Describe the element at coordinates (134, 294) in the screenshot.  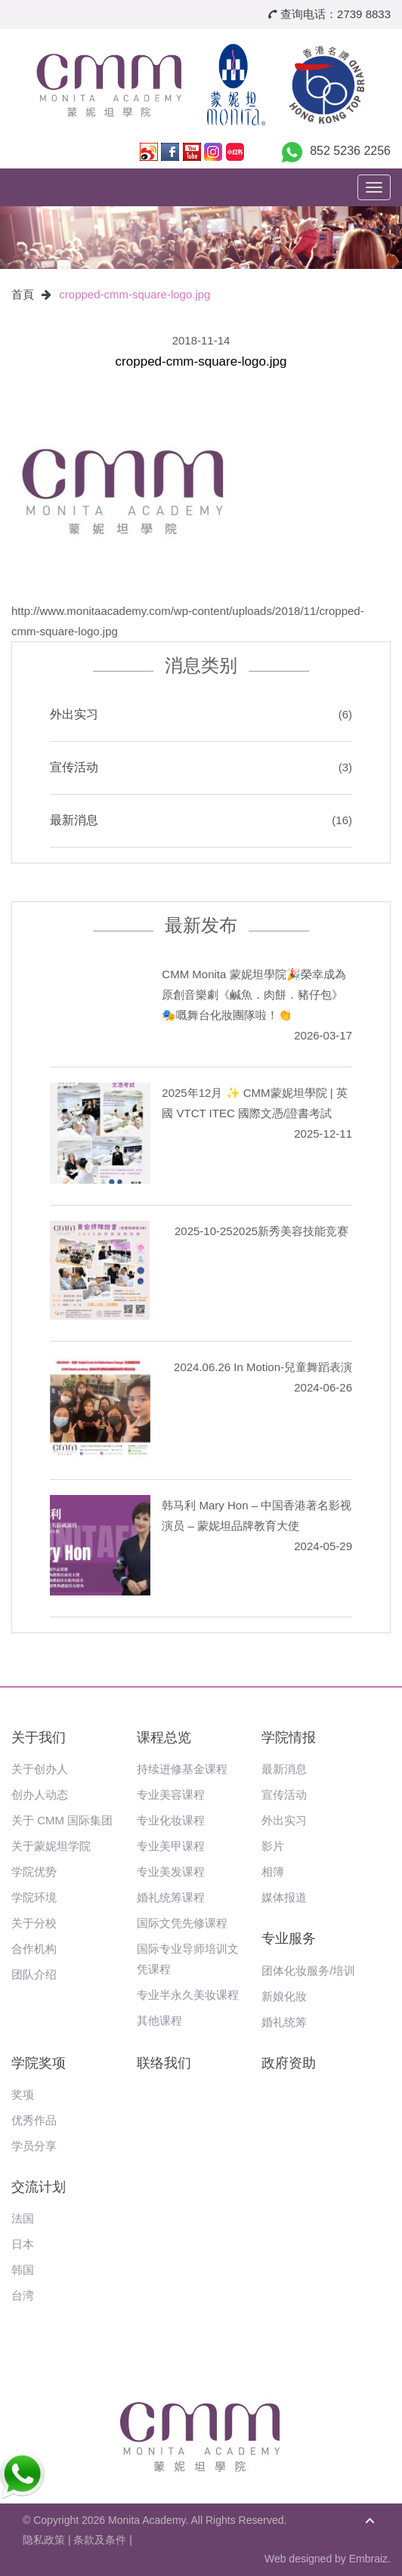
I see `cropped-cmm-square-logo.jpg` at that location.